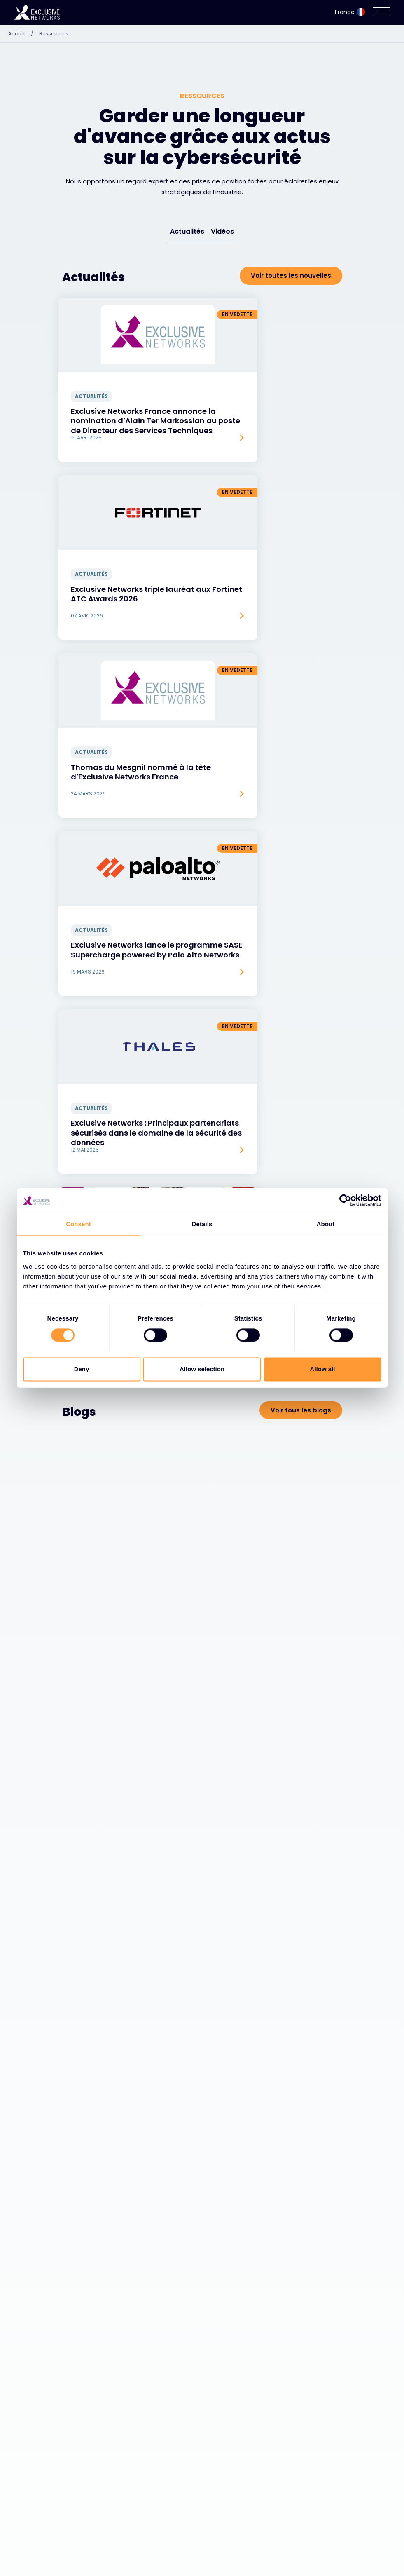 Image resolution: width=404 pixels, height=2576 pixels. What do you see at coordinates (202, 1223) in the screenshot?
I see `Details [tab]` at bounding box center [202, 1223].